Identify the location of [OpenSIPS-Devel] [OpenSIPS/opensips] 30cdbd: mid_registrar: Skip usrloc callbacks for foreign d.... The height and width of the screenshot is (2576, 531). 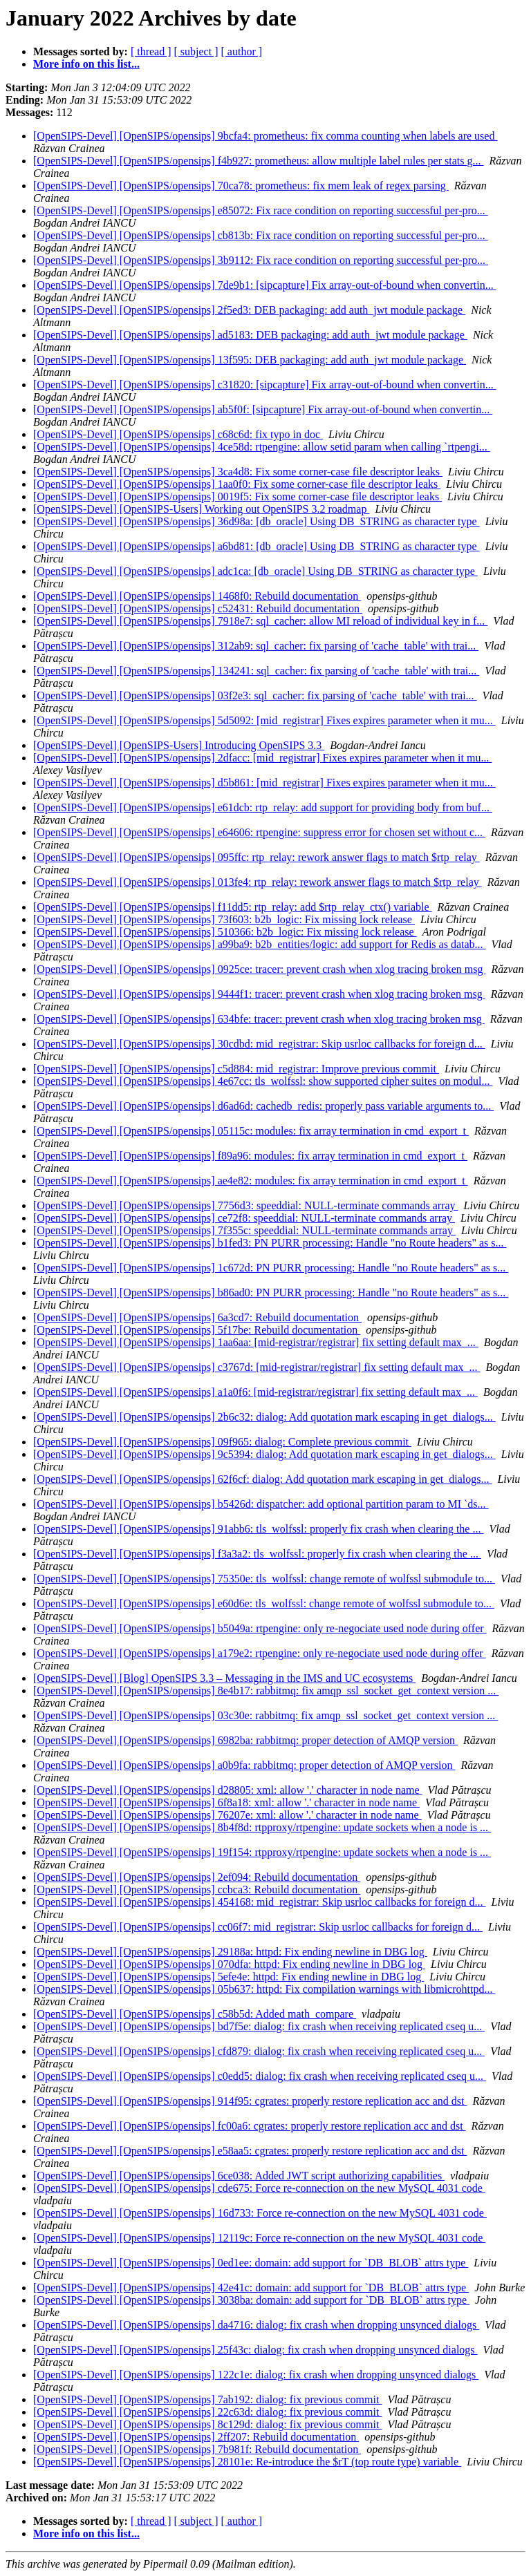
(259, 1044).